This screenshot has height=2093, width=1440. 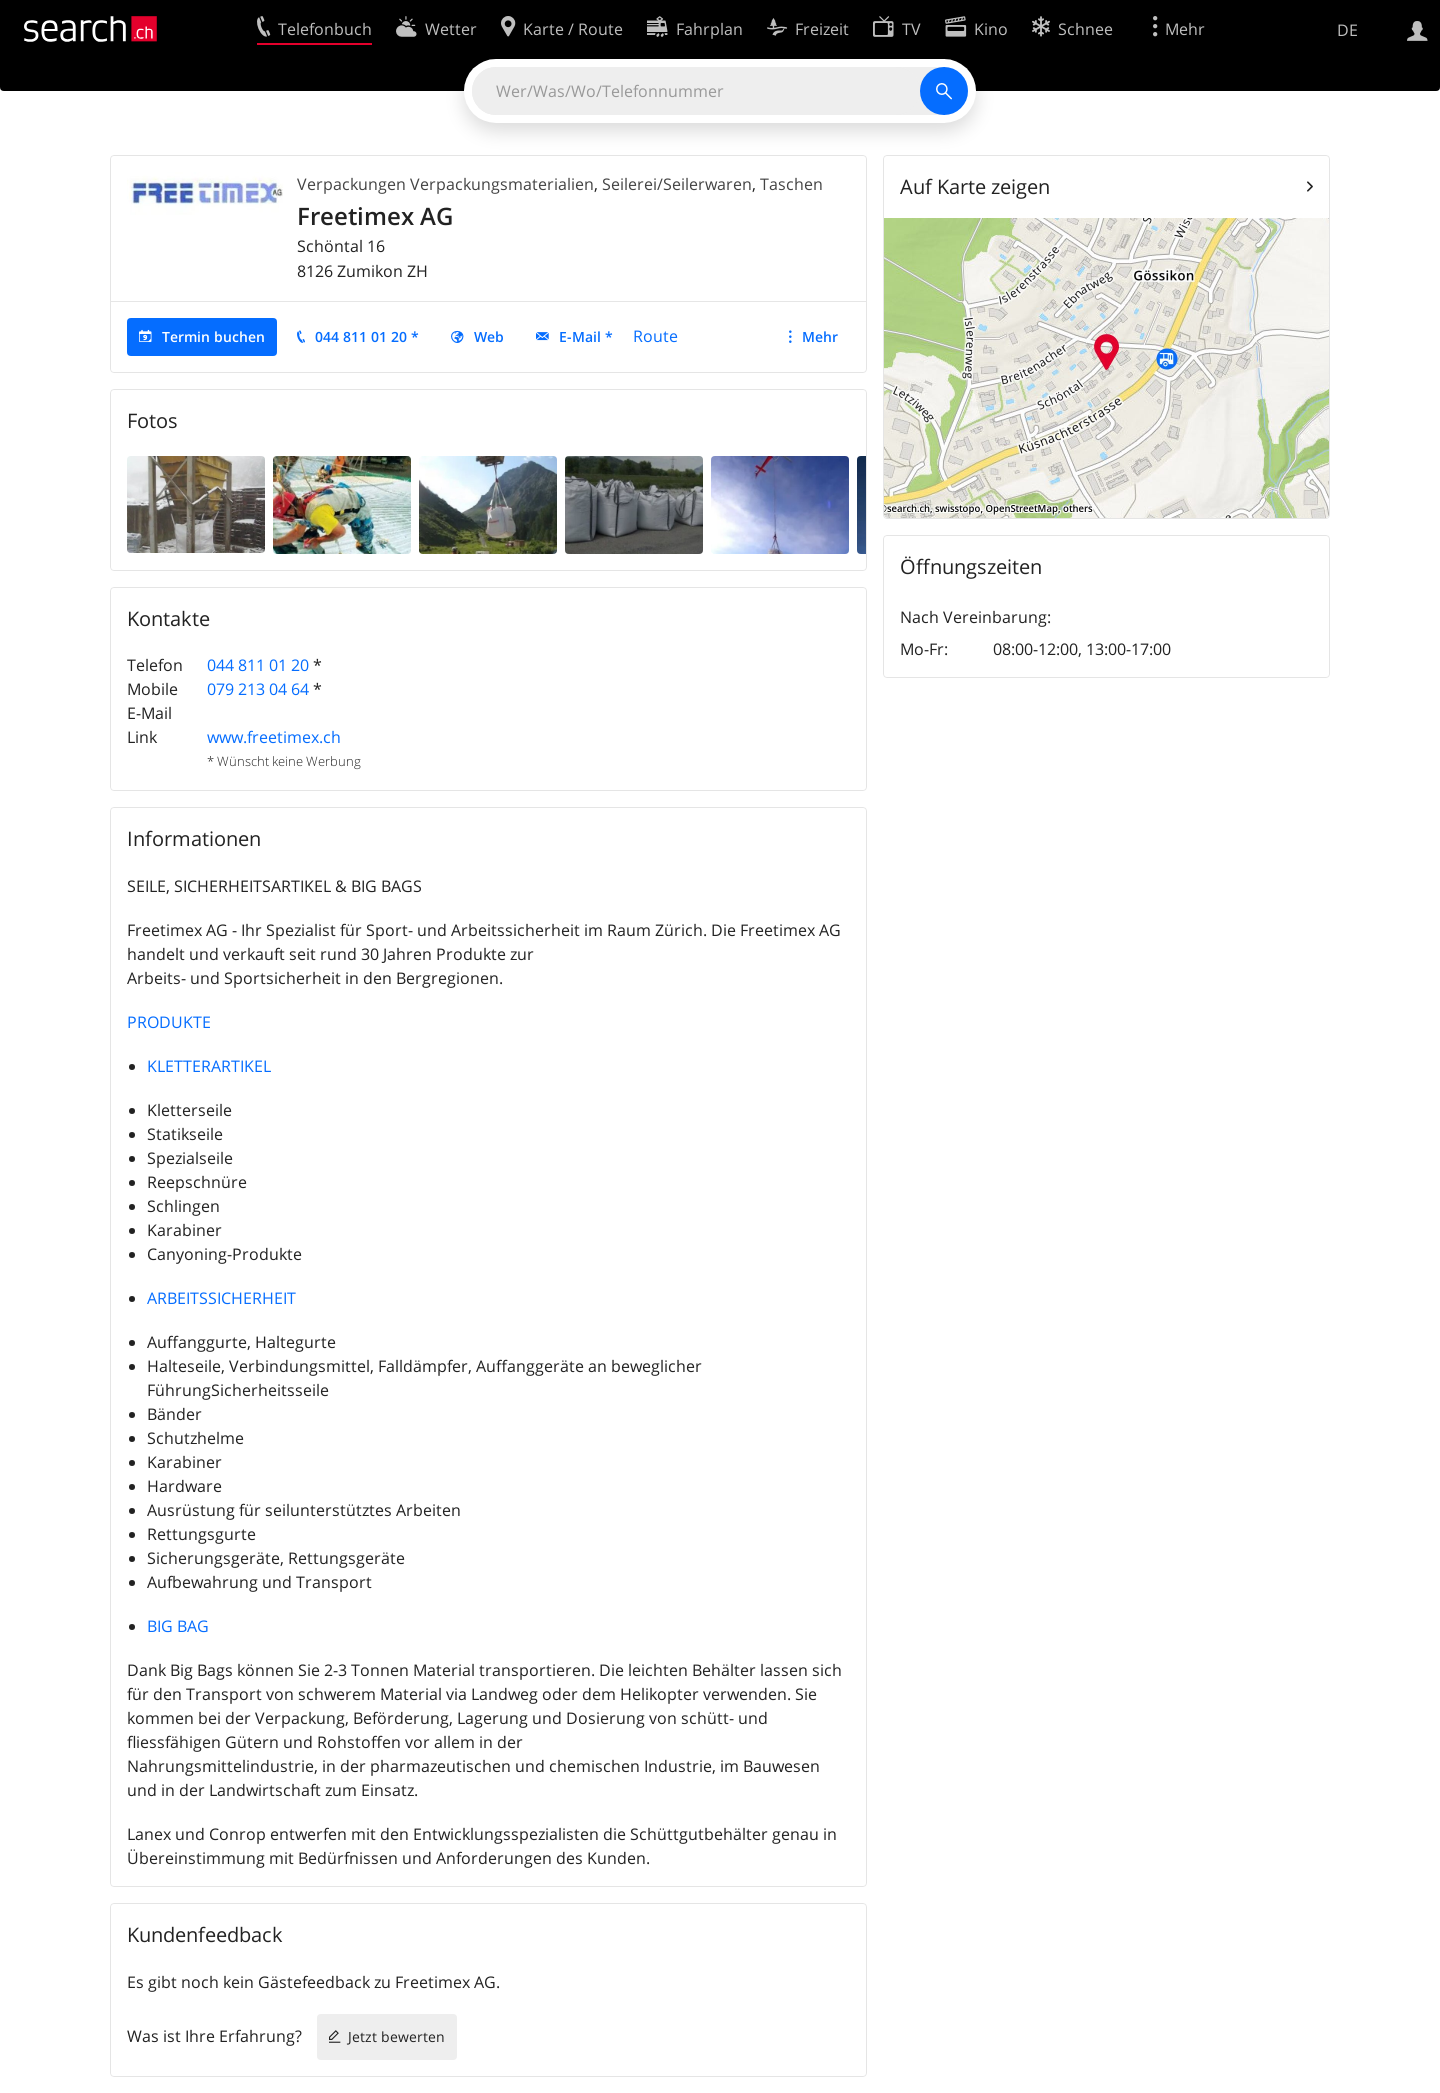 What do you see at coordinates (396, 2036) in the screenshot?
I see `Jetzt bewerten` at bounding box center [396, 2036].